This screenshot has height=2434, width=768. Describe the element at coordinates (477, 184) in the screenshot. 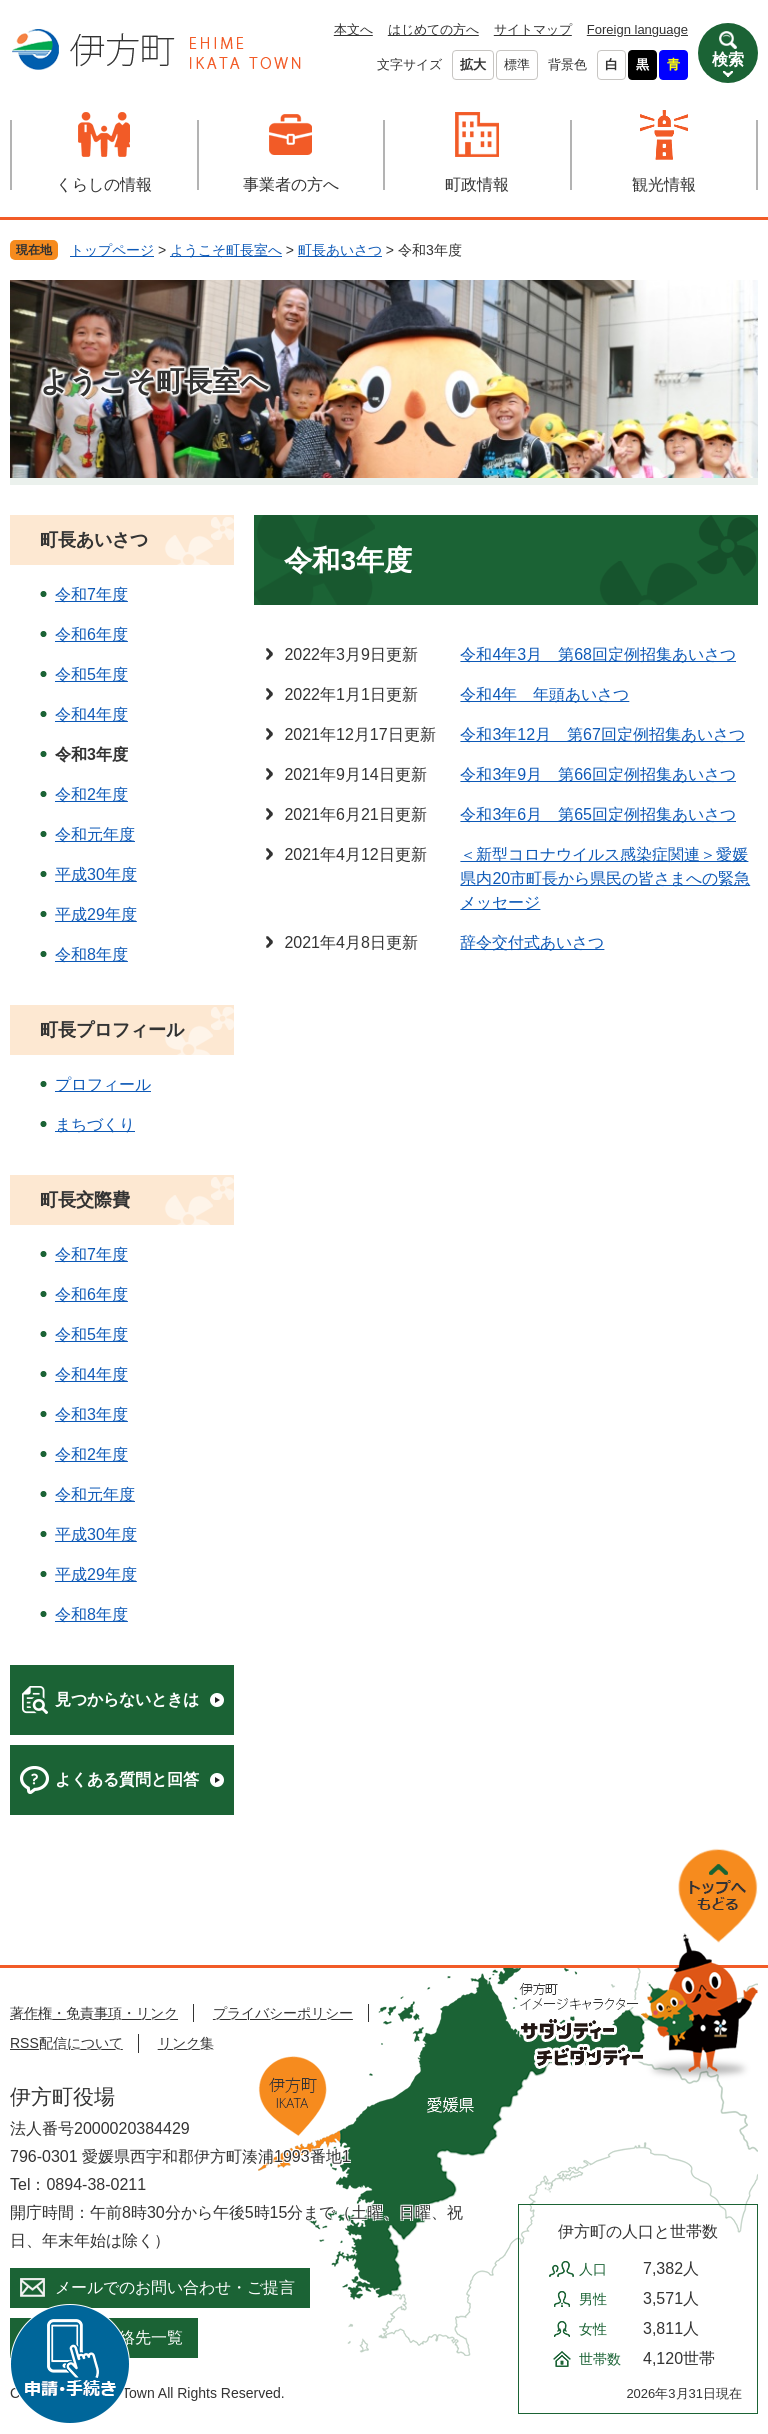

I see `町政情報` at that location.